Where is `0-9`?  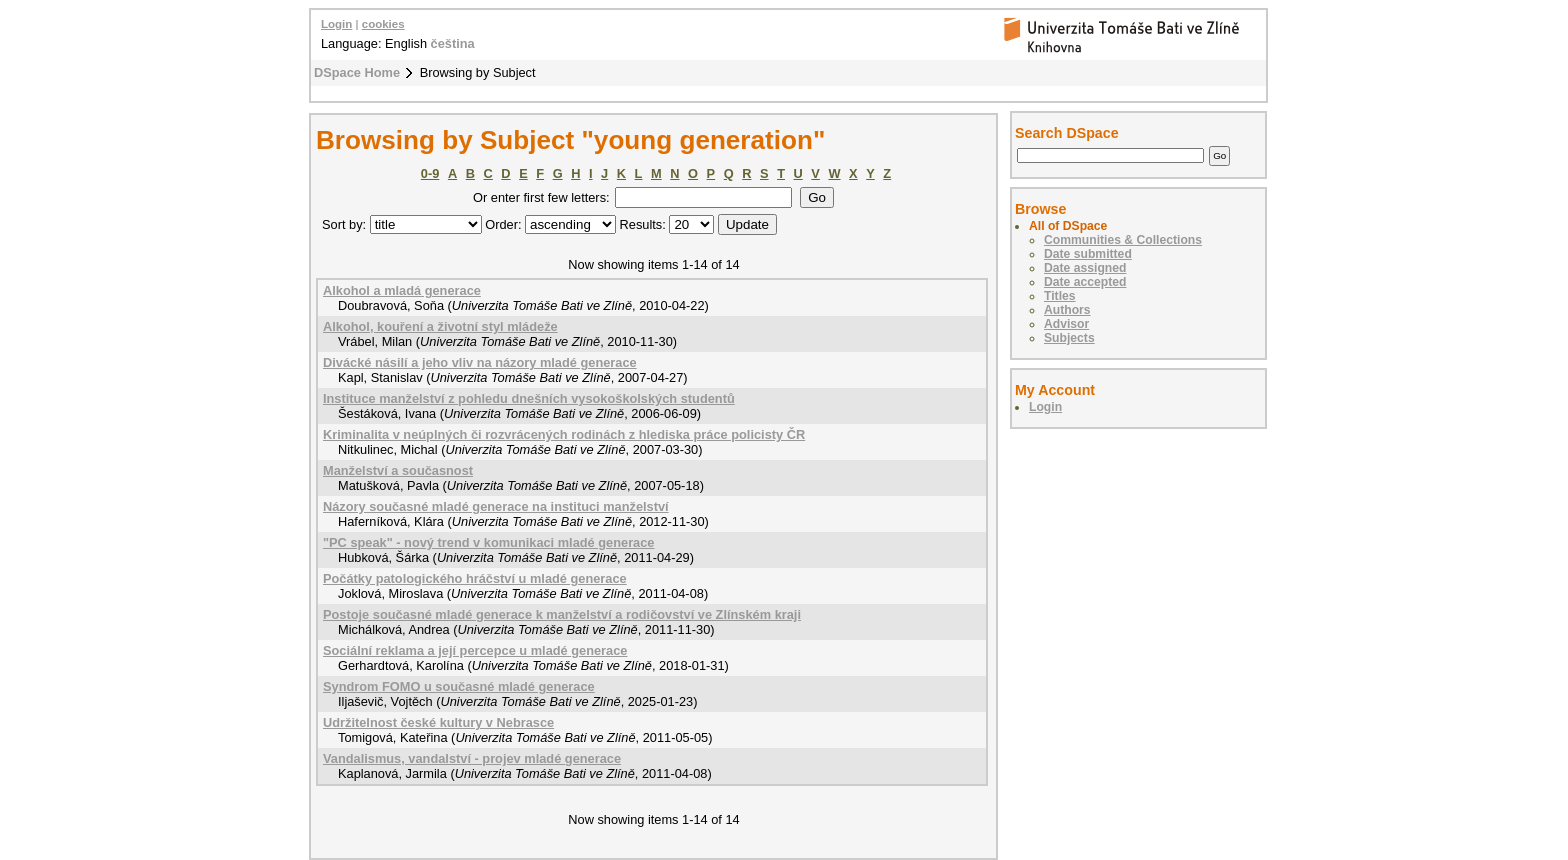 0-9 is located at coordinates (430, 173).